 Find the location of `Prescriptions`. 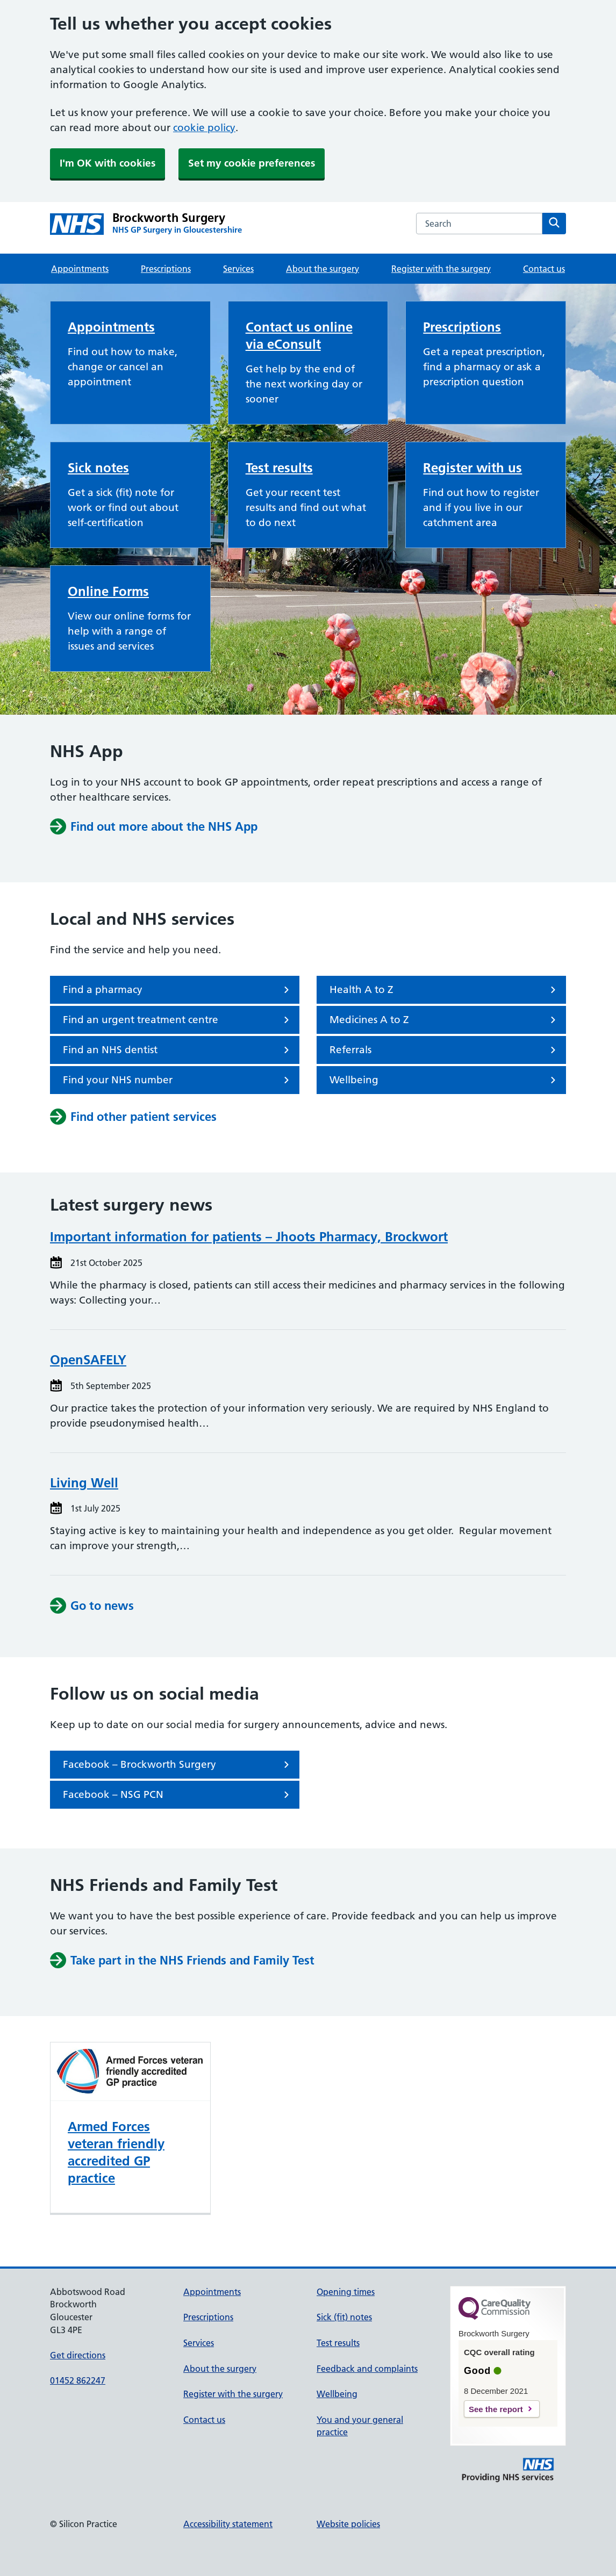

Prescriptions is located at coordinates (166, 268).